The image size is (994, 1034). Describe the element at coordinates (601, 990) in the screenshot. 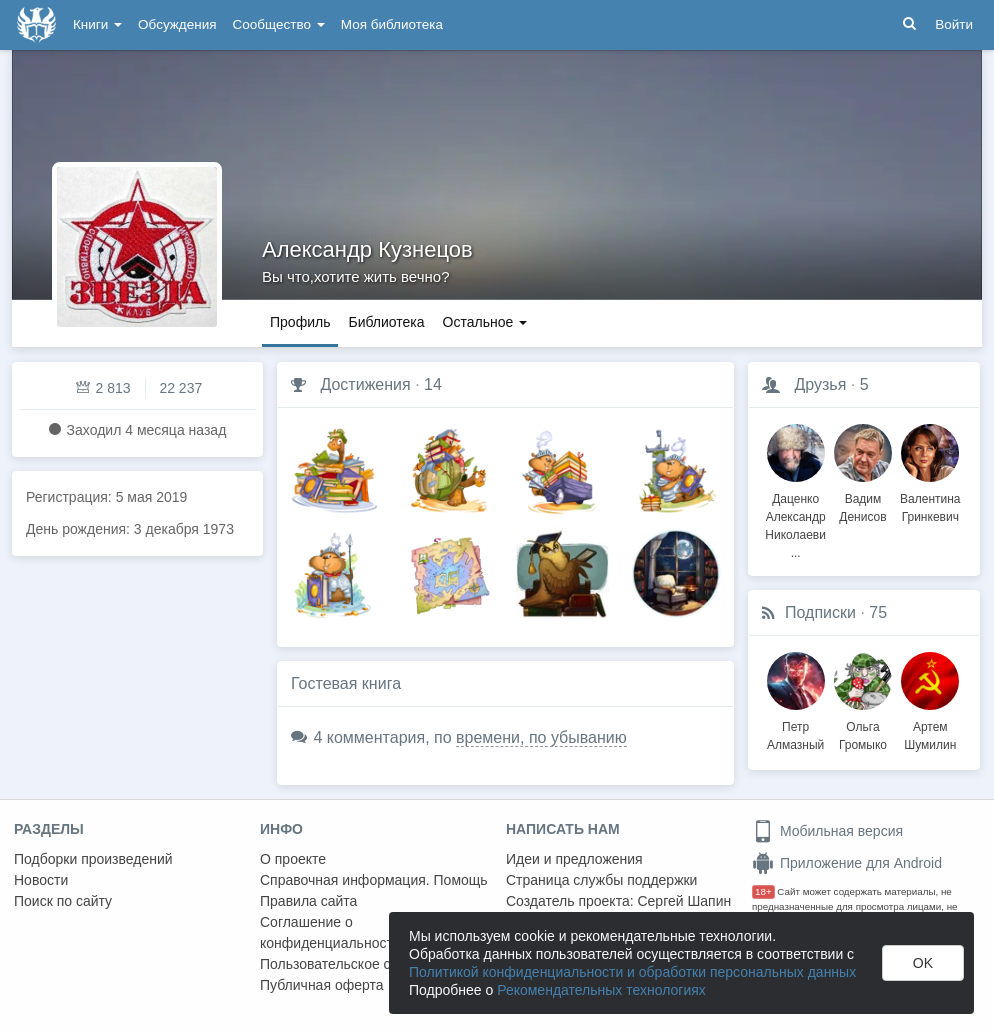

I see `Рекомендательных технологиях` at that location.